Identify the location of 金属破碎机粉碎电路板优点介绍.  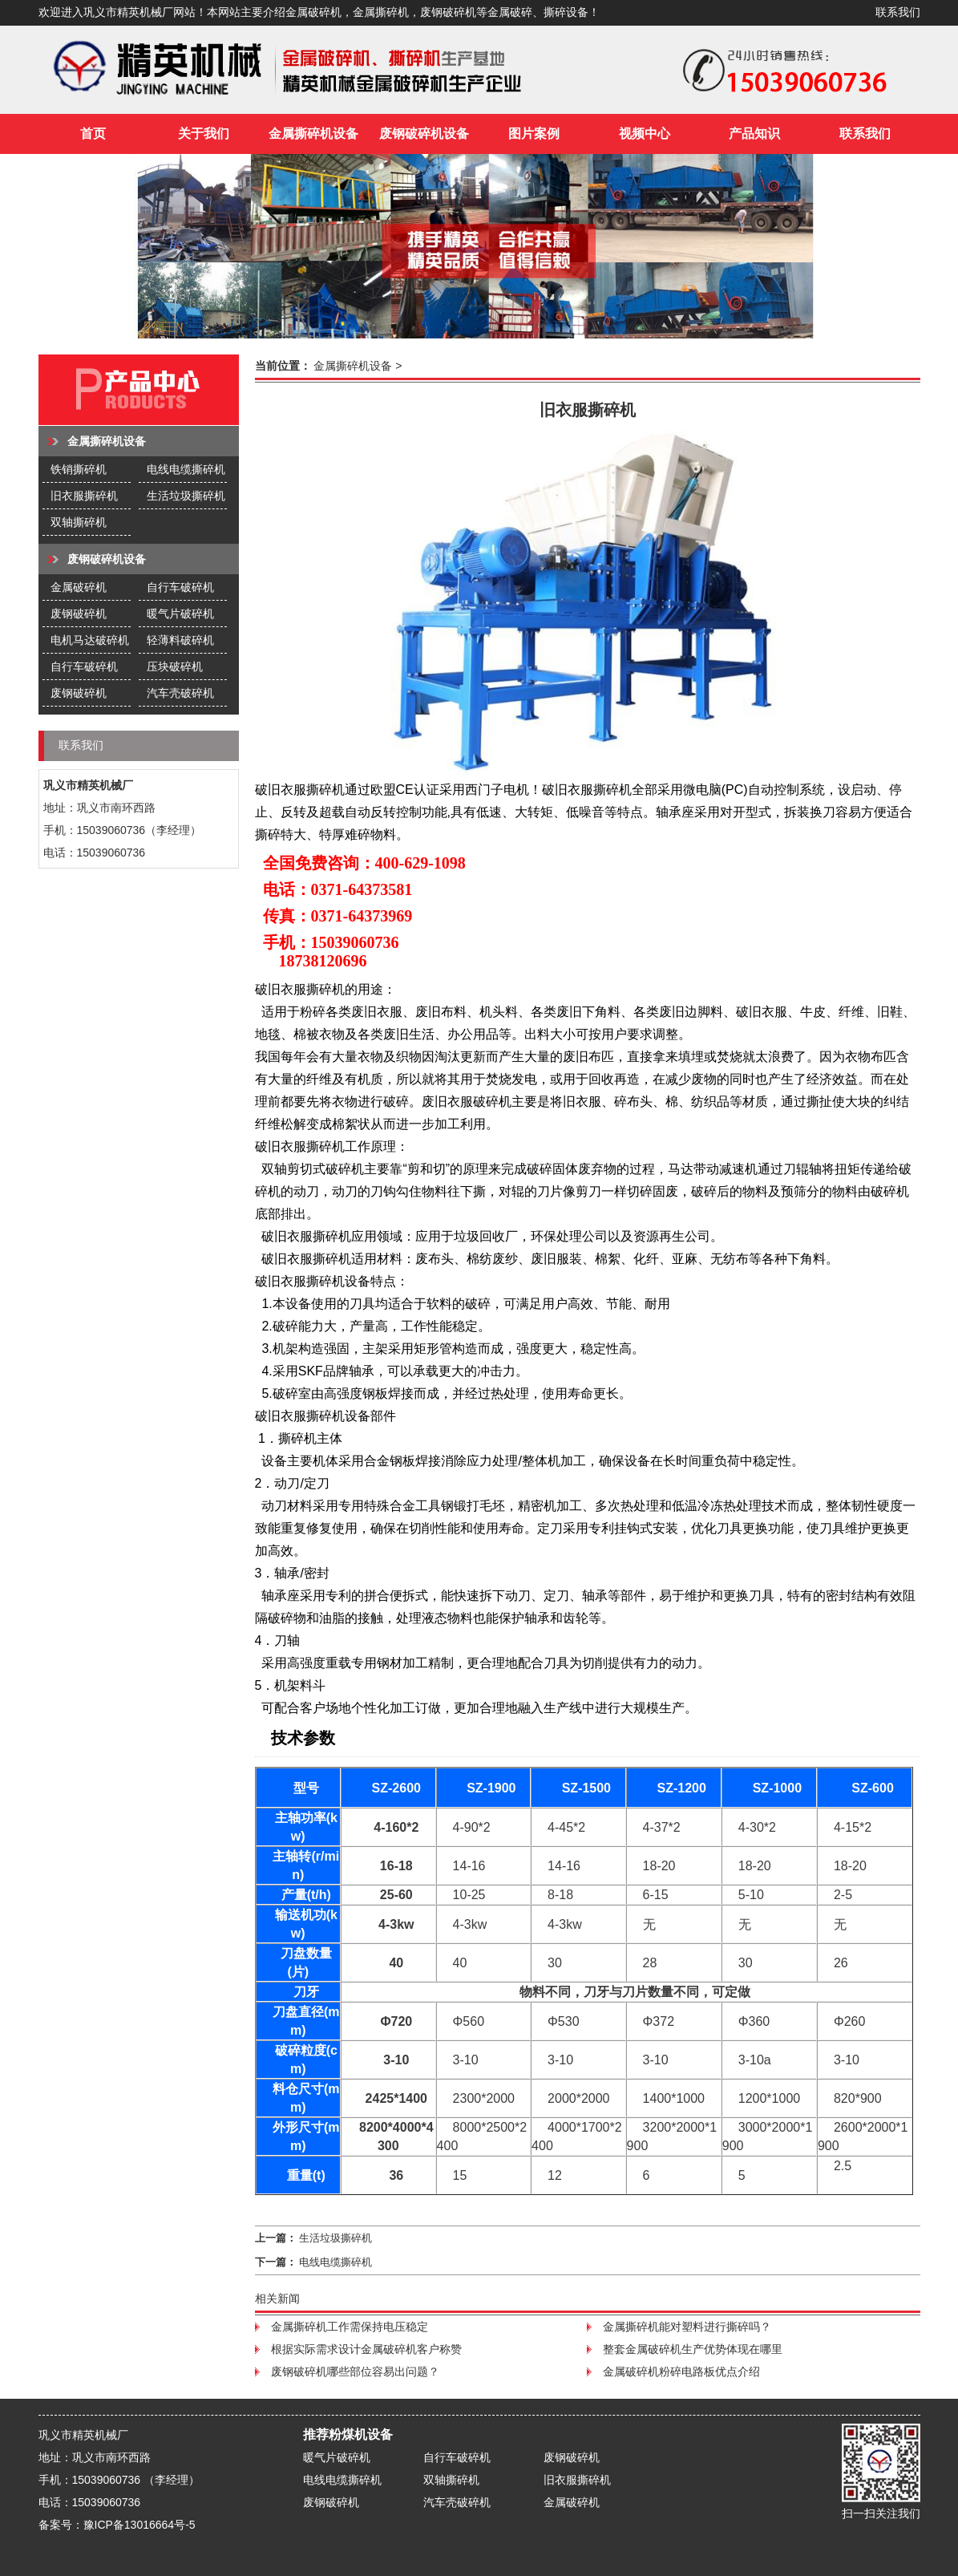
(681, 2371).